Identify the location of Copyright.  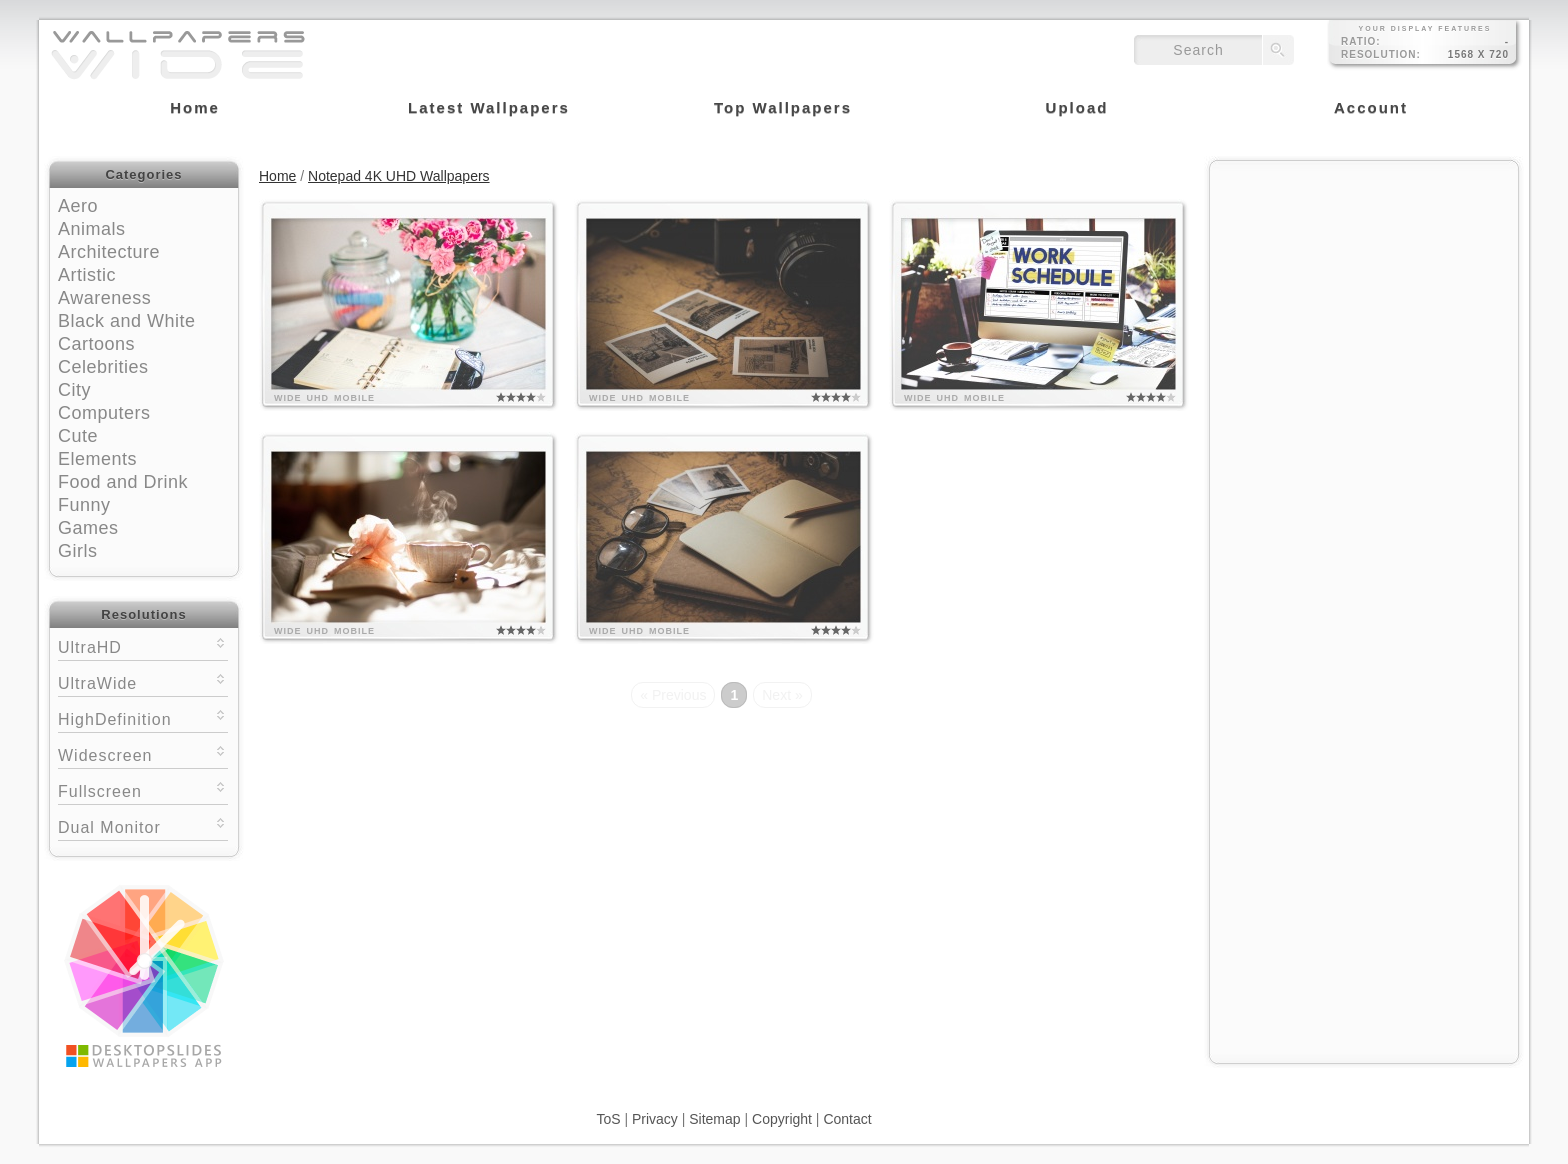
(782, 1119).